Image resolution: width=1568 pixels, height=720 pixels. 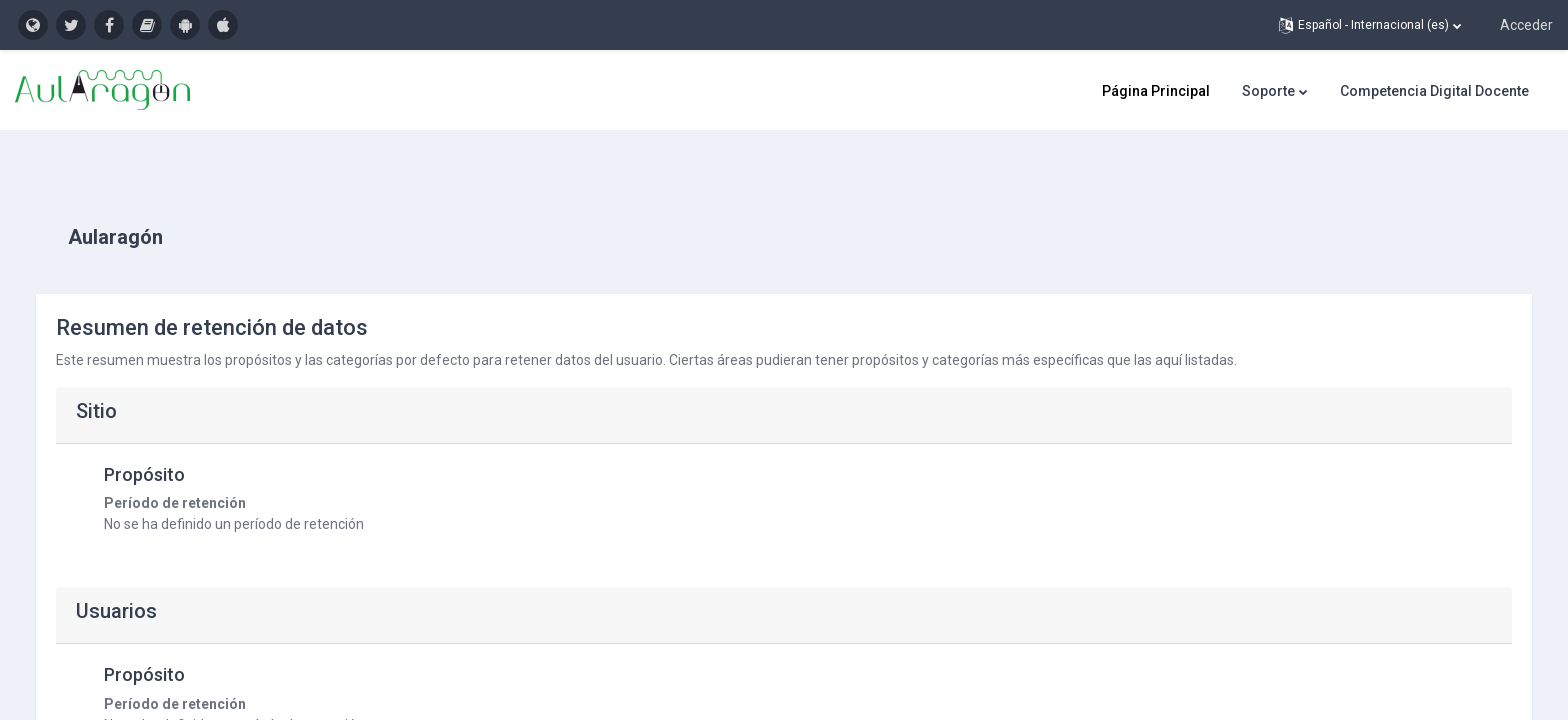 I want to click on Competencia Digital Docente [menuitem], so click(x=1434, y=91).